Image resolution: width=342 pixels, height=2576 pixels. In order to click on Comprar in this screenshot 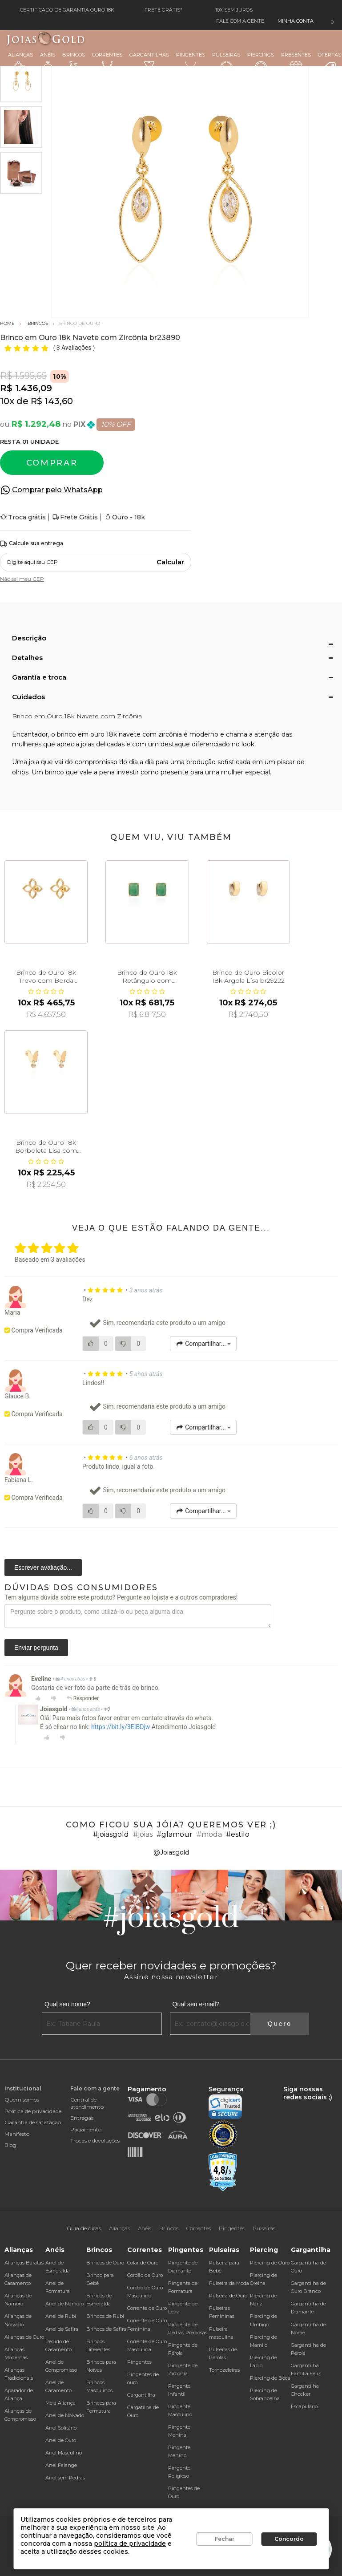, I will do `click(52, 463)`.